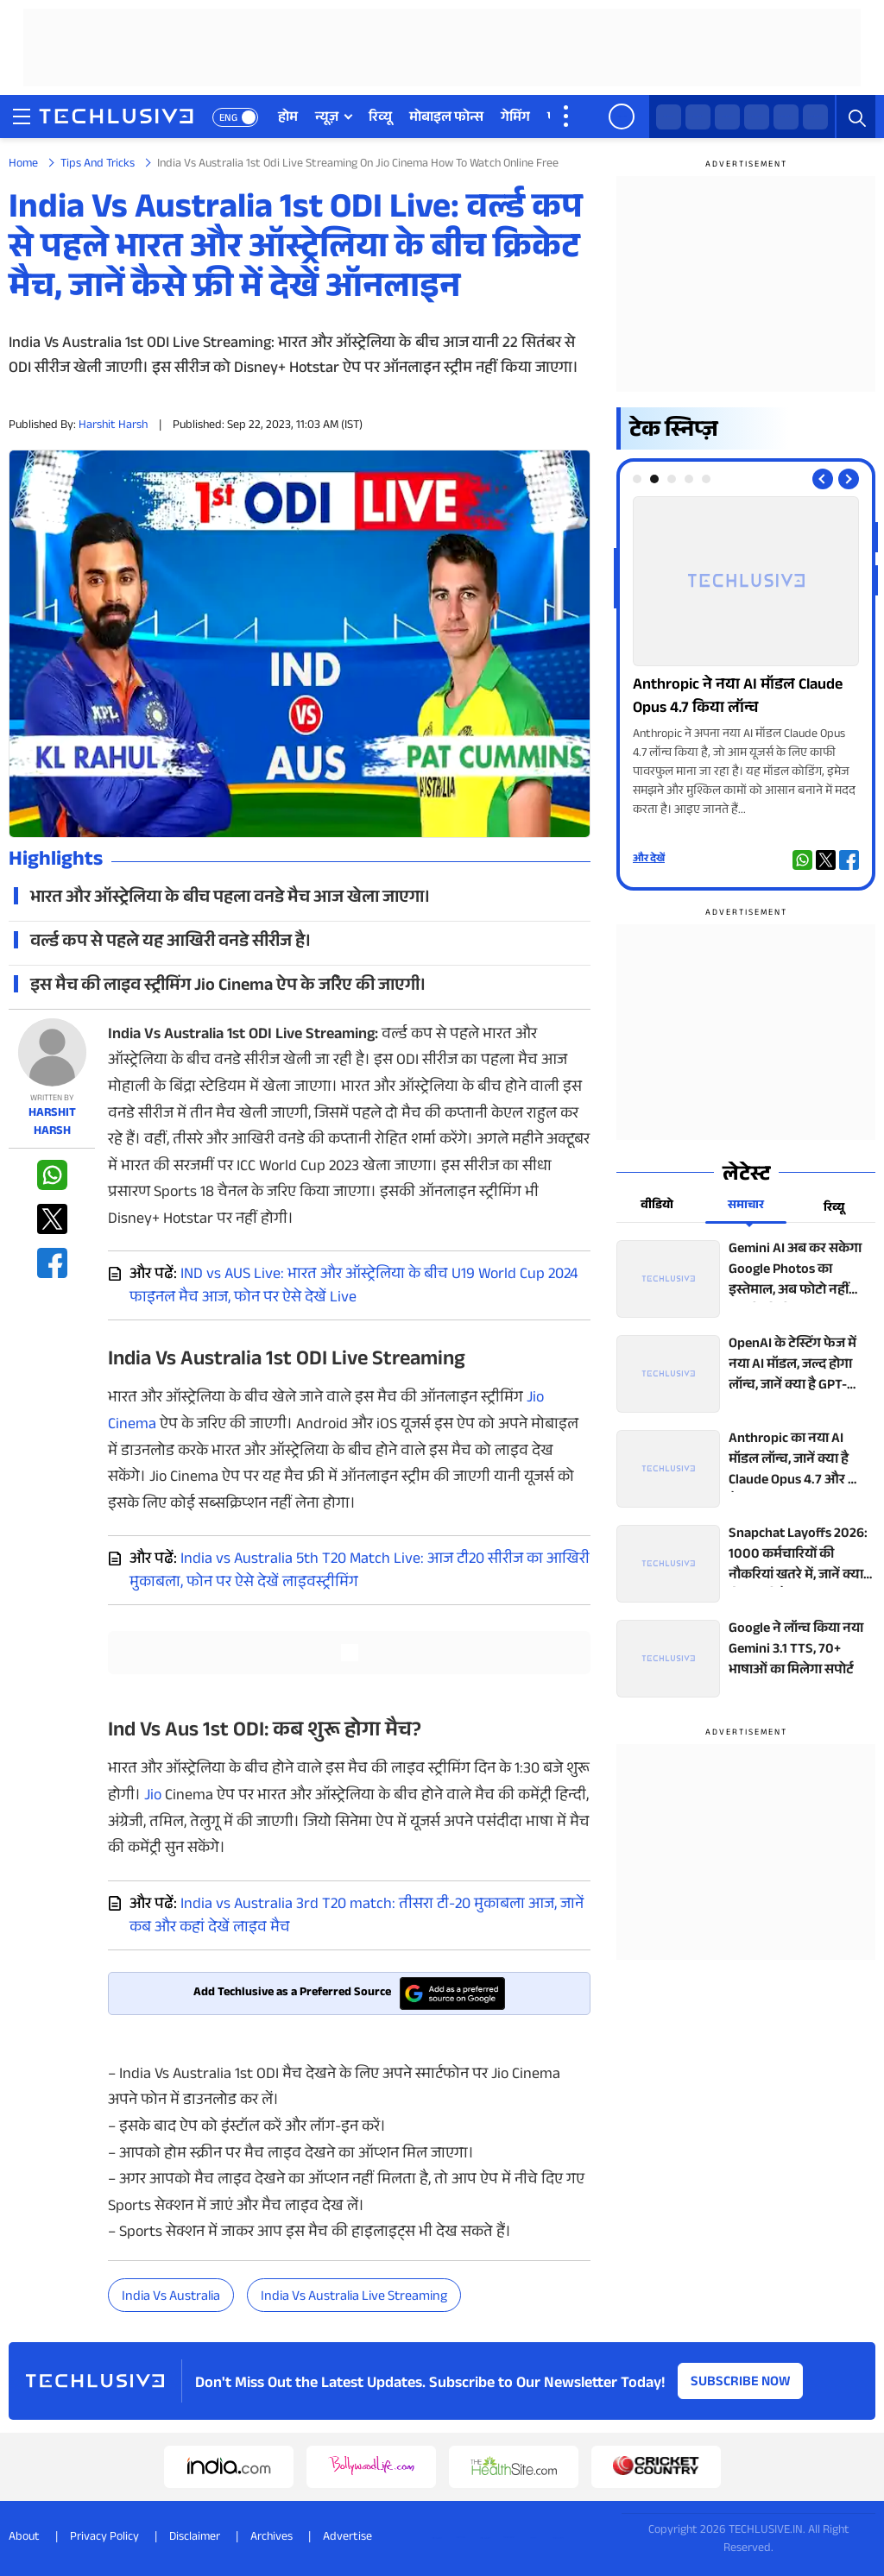 This screenshot has width=884, height=2576. Describe the element at coordinates (745, 1279) in the screenshot. I see `[techlusive.in top news]` at that location.